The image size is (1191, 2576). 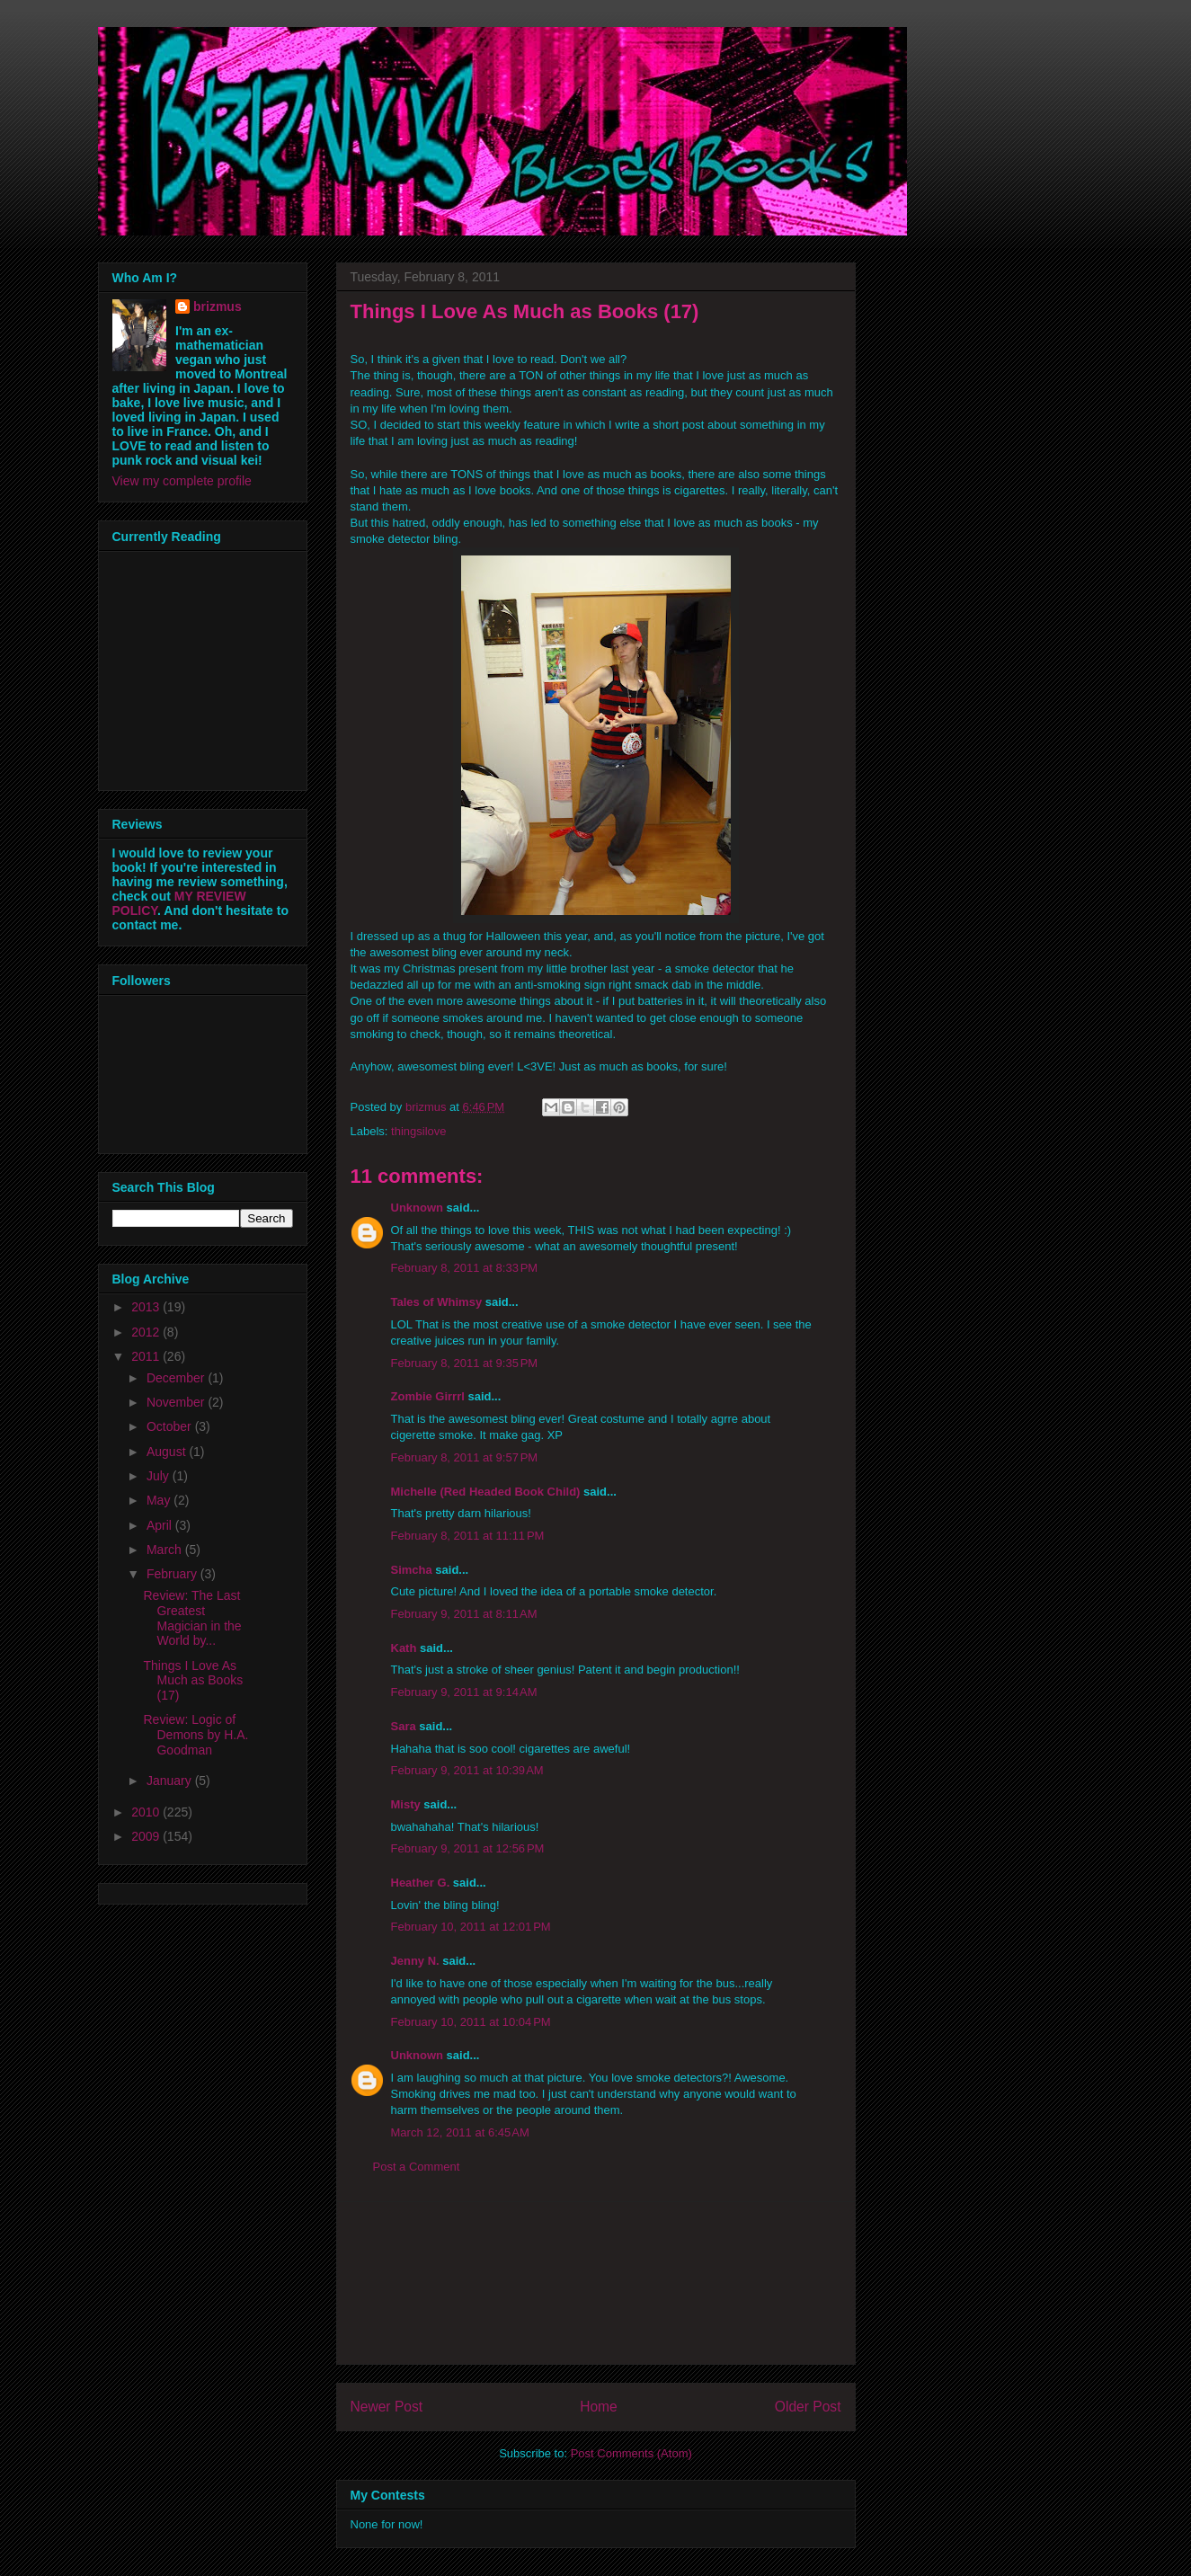 I want to click on March 12, 2011 at 6:45 AM, so click(x=460, y=2132).